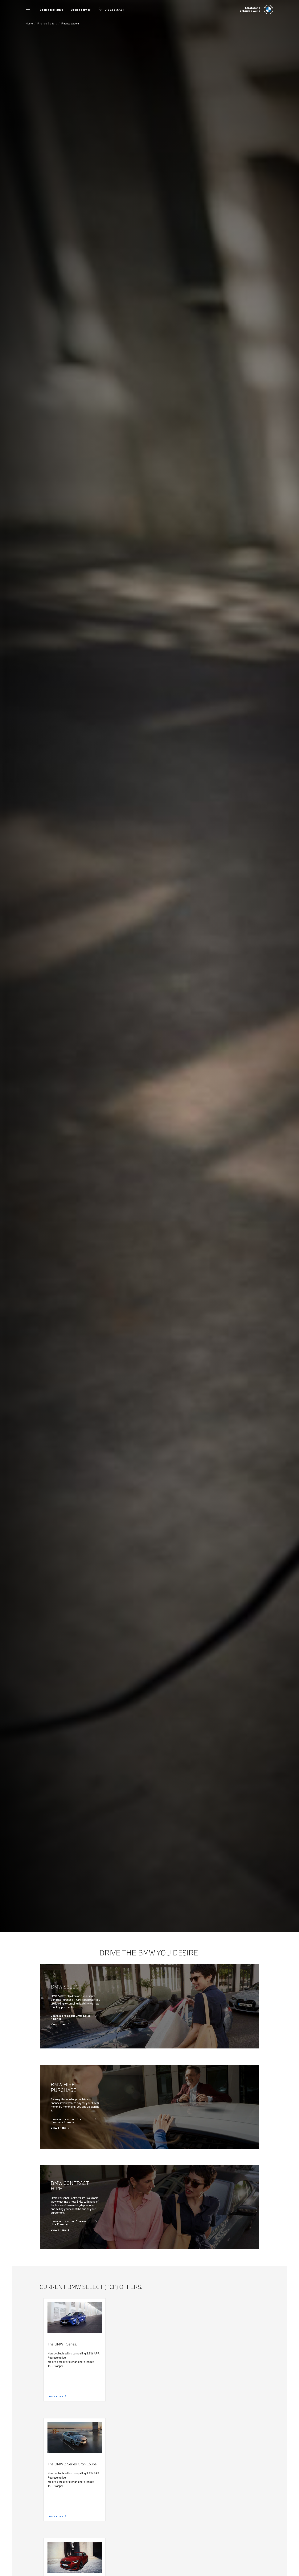 The image size is (299, 2576). What do you see at coordinates (66, 2120) in the screenshot?
I see `Learn more about Hire Purchase Finance` at bounding box center [66, 2120].